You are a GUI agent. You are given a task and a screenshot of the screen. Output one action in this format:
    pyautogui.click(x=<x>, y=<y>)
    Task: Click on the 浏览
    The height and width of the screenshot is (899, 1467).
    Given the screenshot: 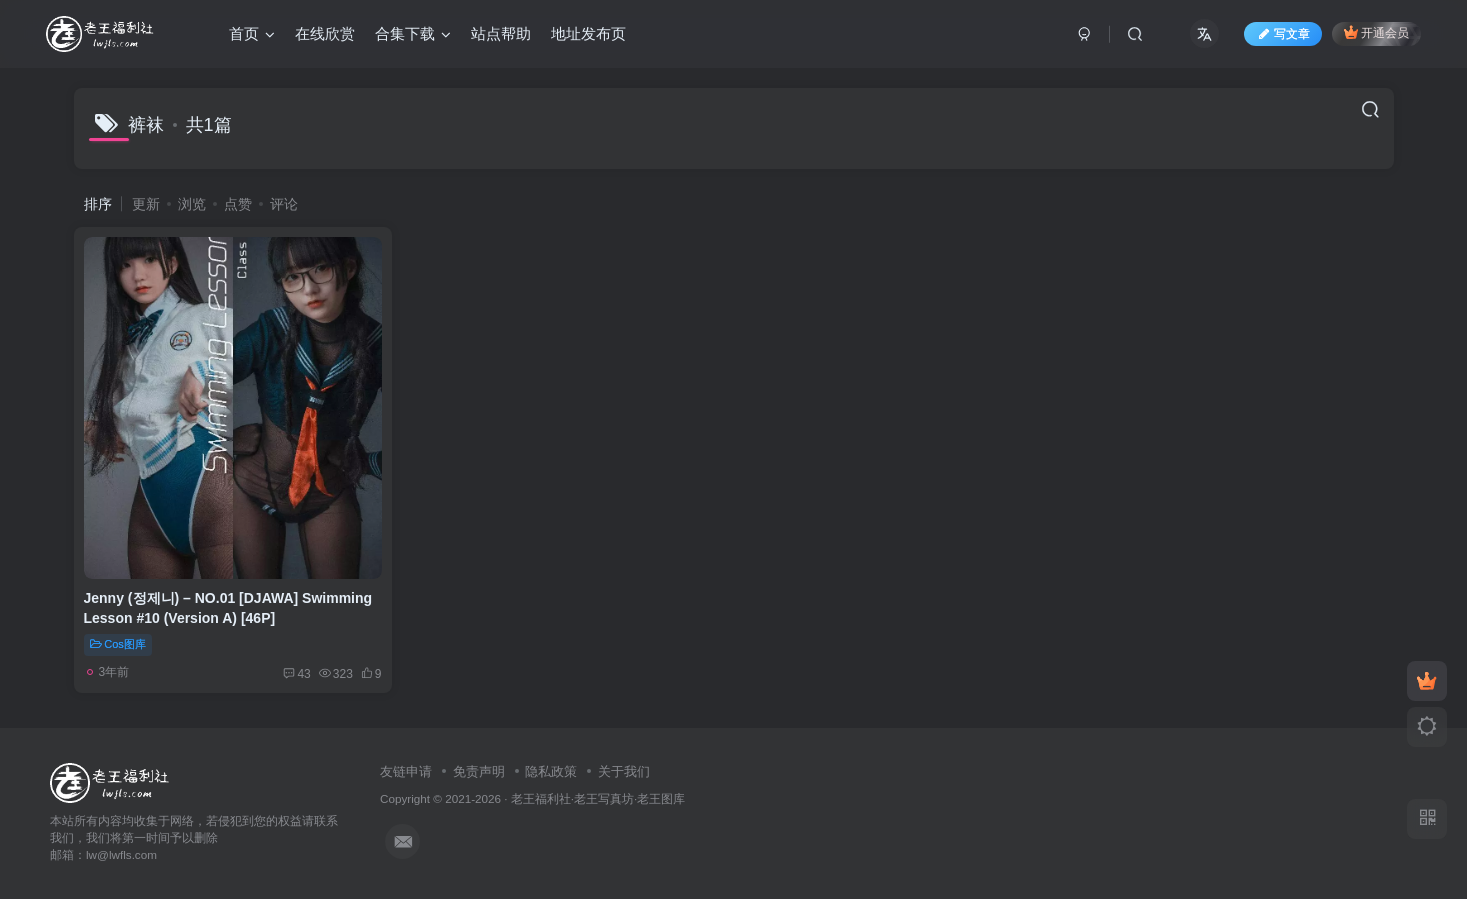 What is the action you would take?
    pyautogui.click(x=192, y=204)
    